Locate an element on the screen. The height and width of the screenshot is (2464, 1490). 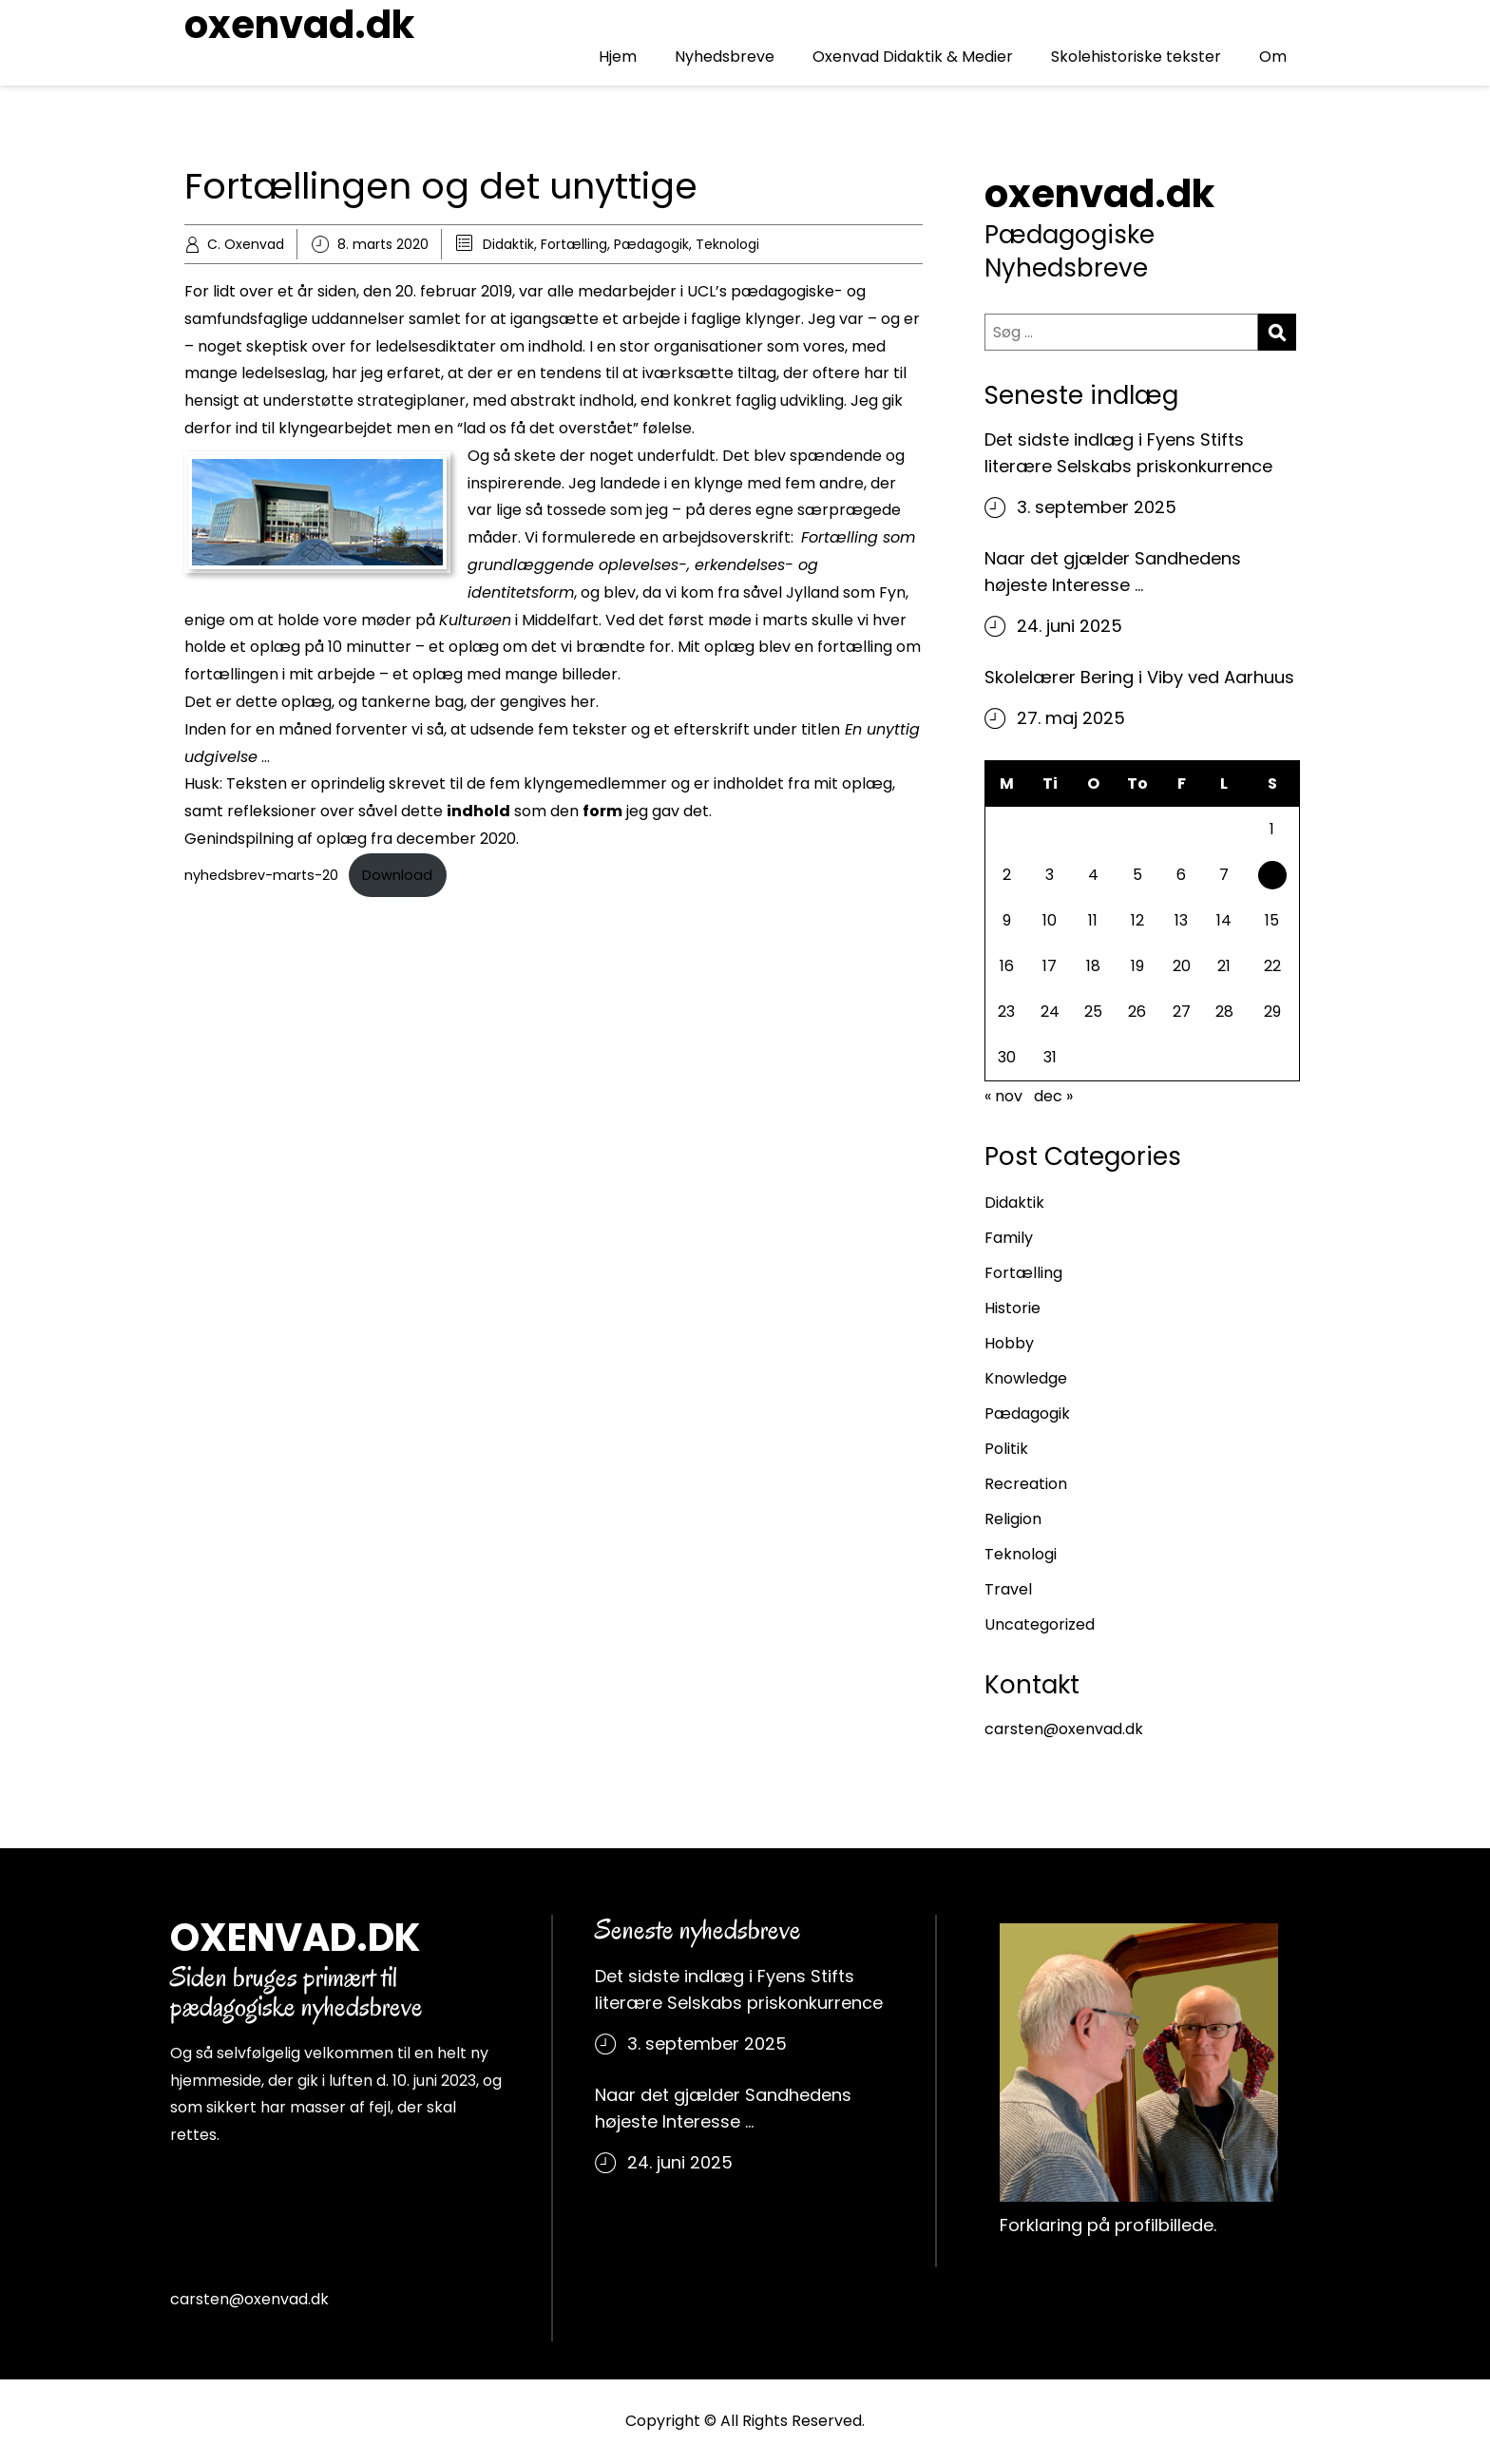
Oxenvad Didaktik & Medier is located at coordinates (912, 56).